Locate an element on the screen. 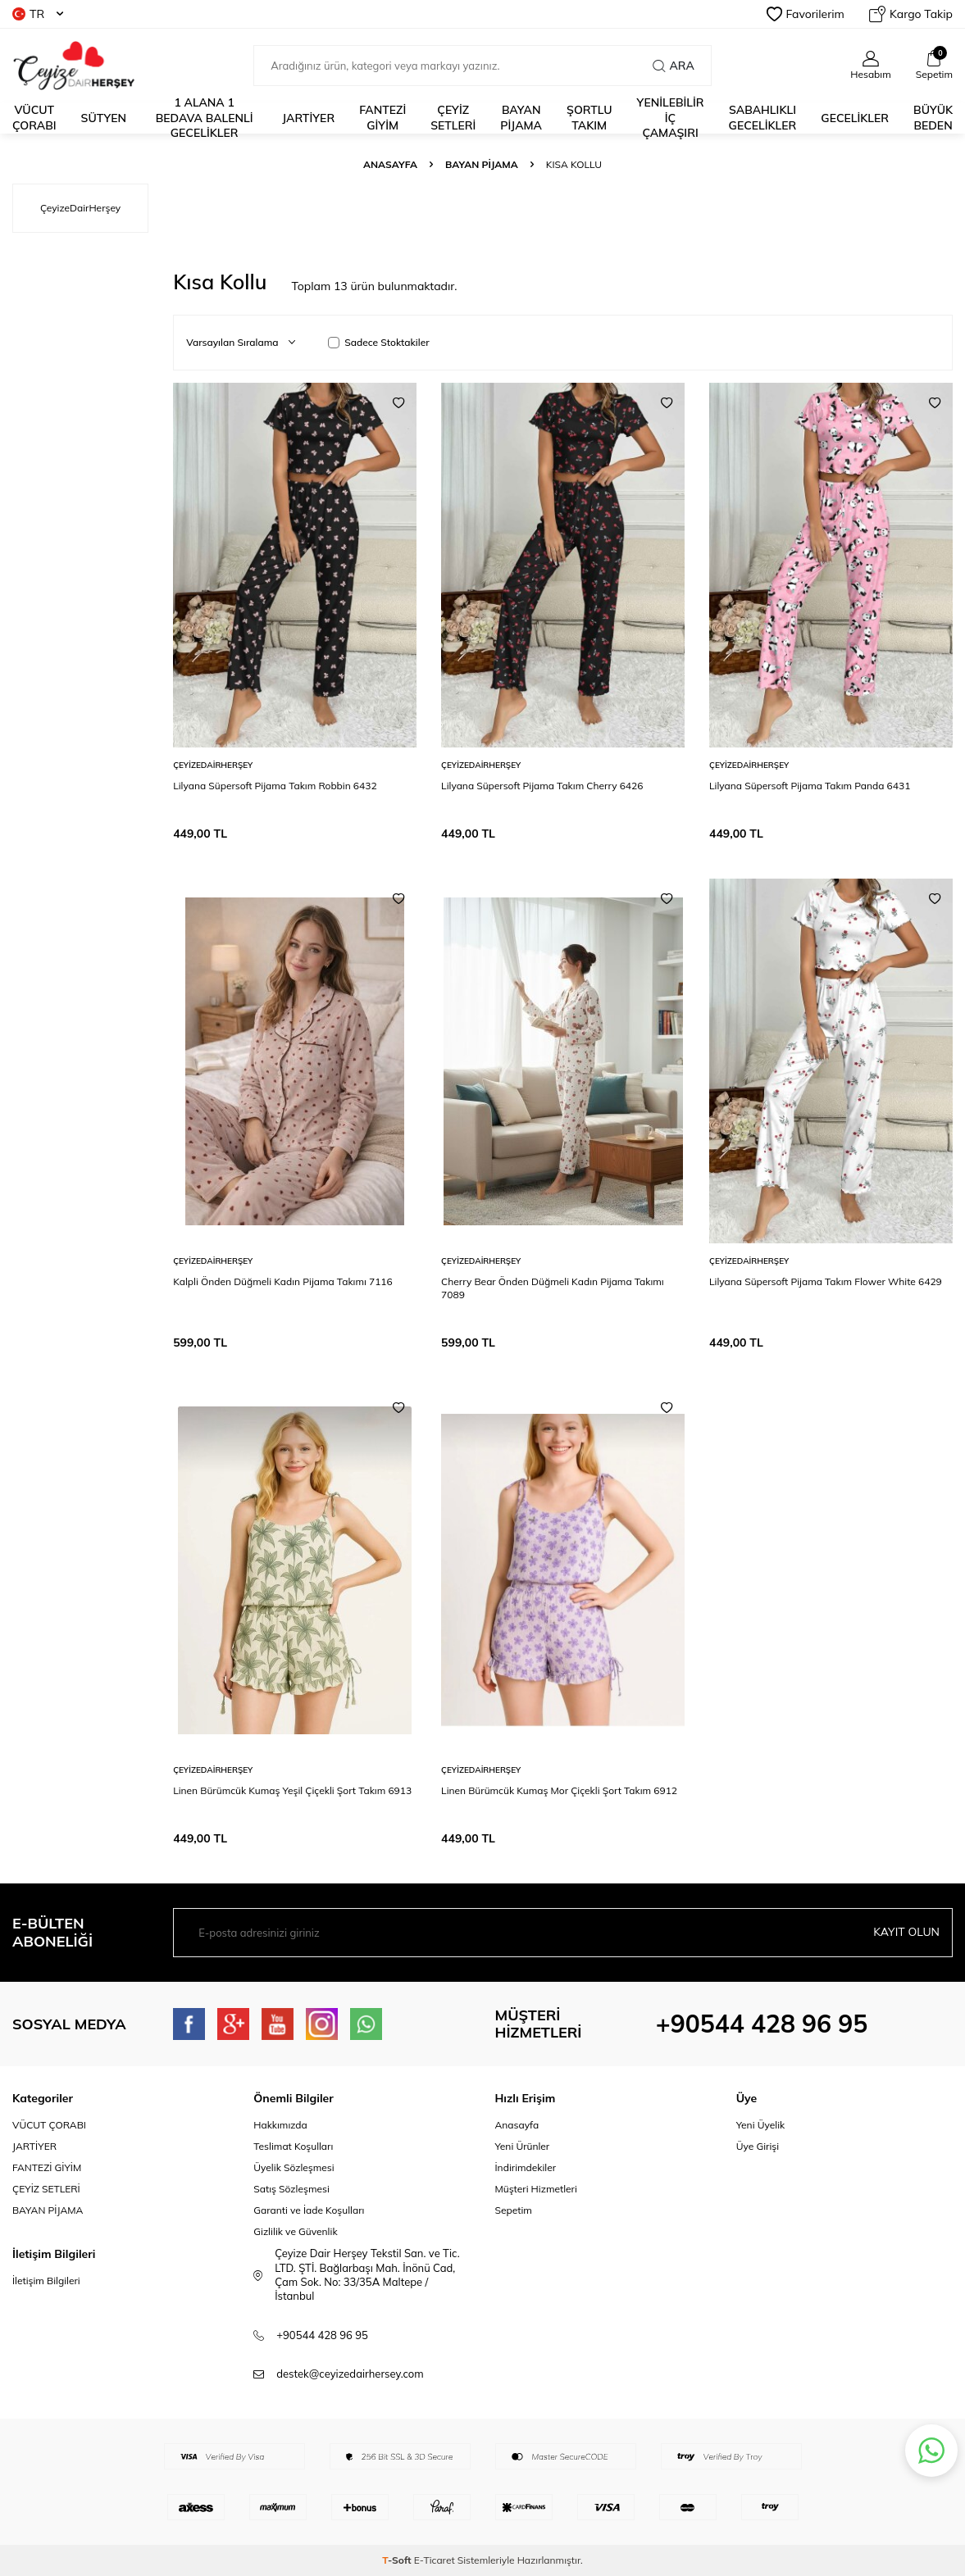 This screenshot has height=2576, width=965. Sabahlıklı Gecelikler is located at coordinates (763, 117).